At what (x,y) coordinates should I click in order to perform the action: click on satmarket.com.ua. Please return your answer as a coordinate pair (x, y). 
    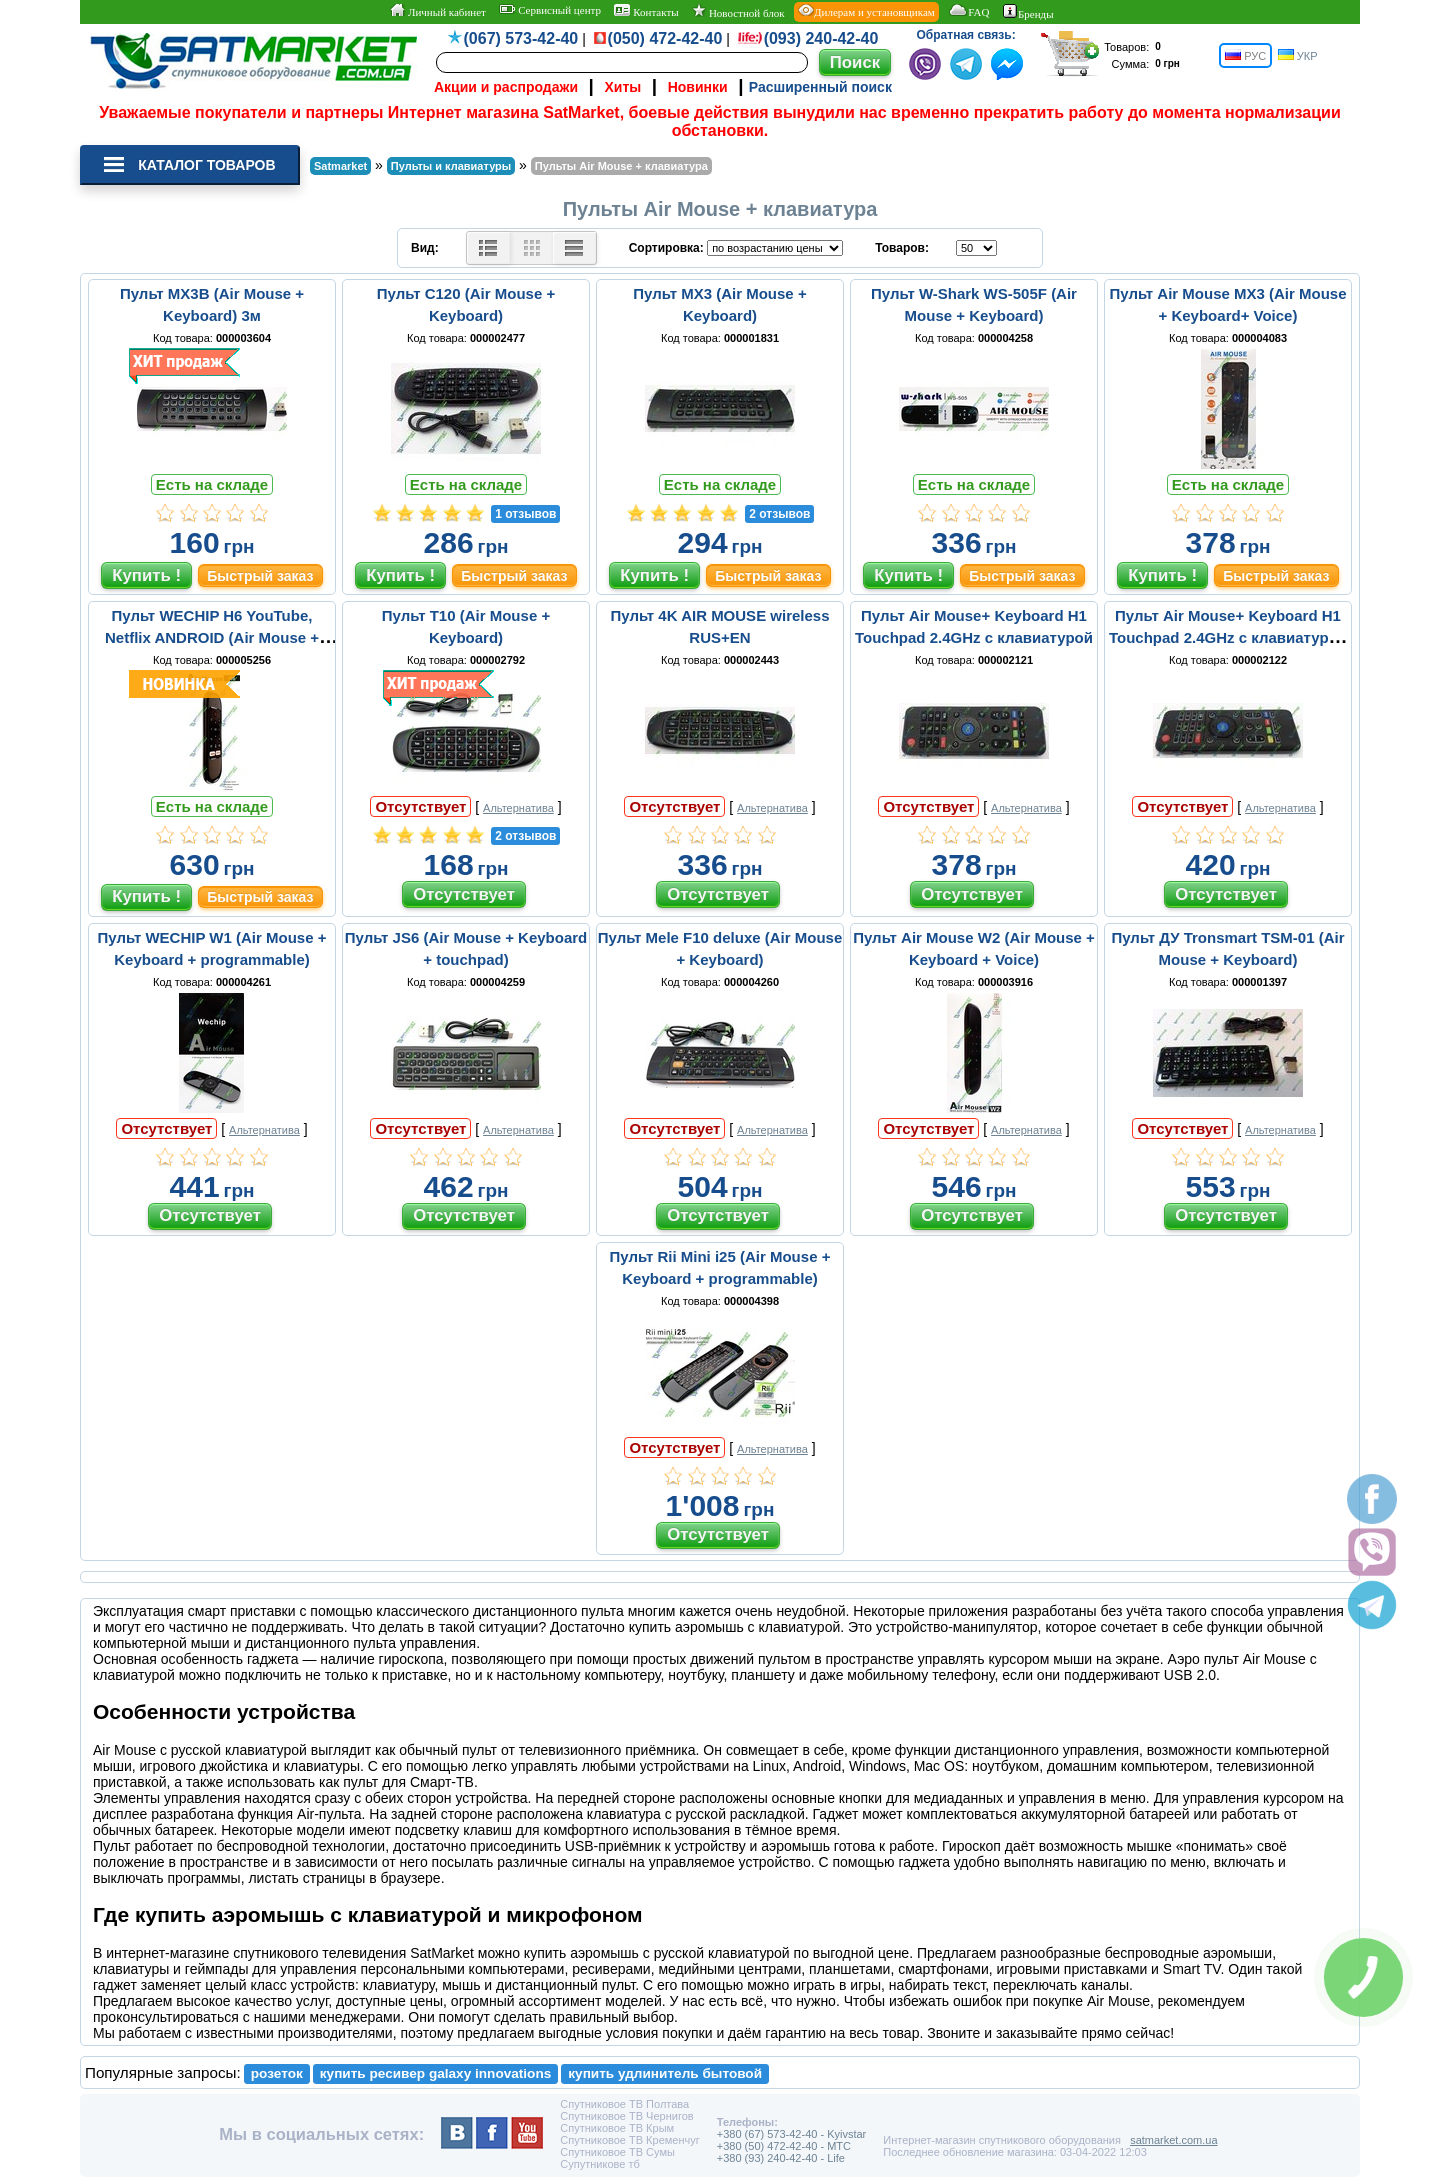
    Looking at the image, I should click on (1173, 2140).